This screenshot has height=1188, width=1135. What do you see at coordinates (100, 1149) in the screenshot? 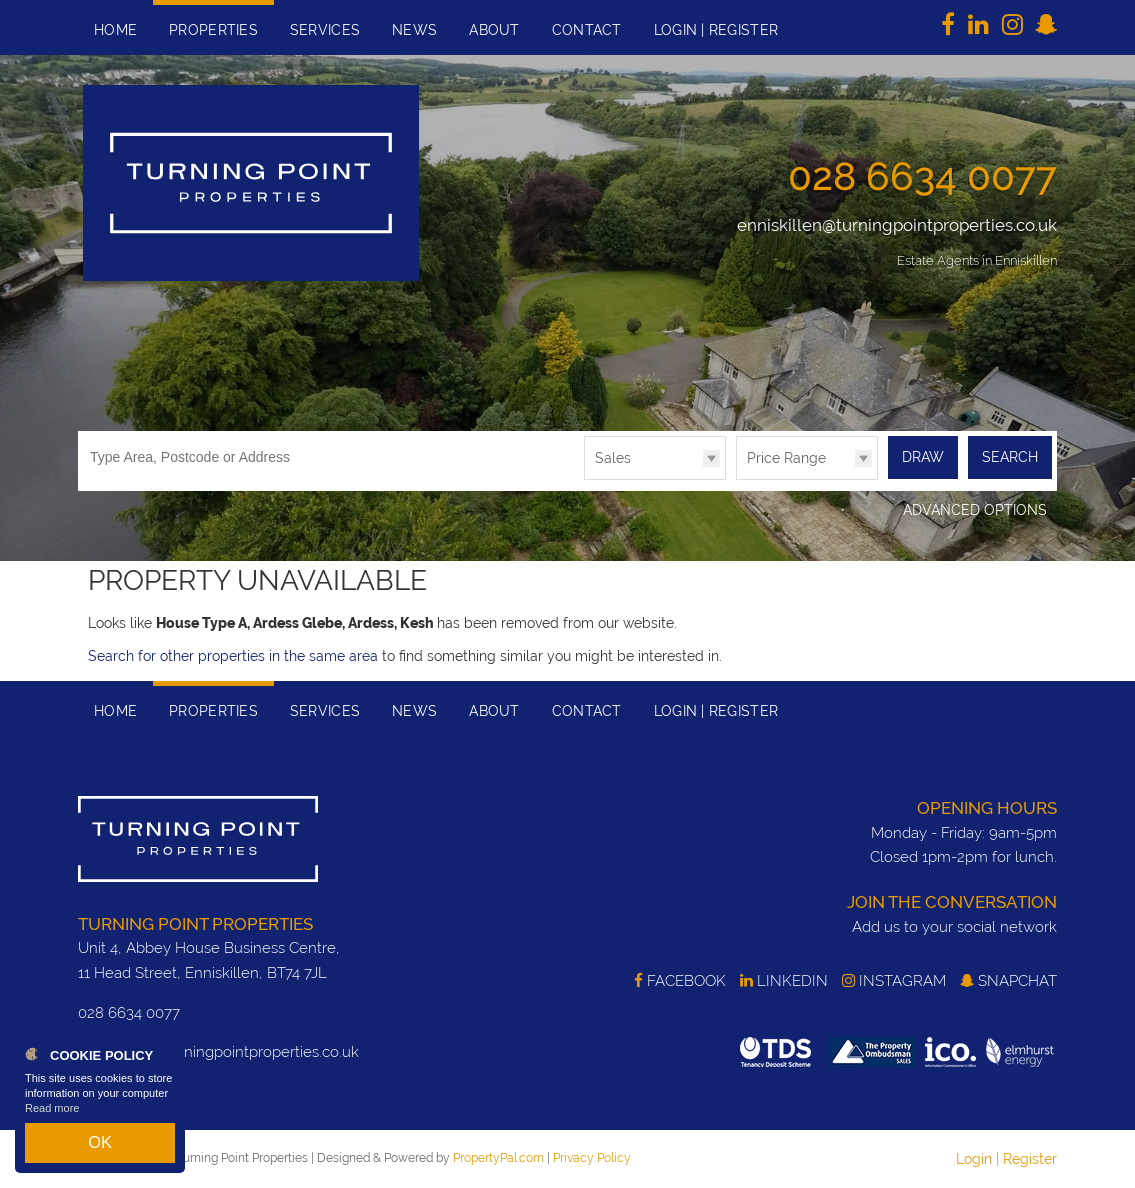
I see `OK` at bounding box center [100, 1149].